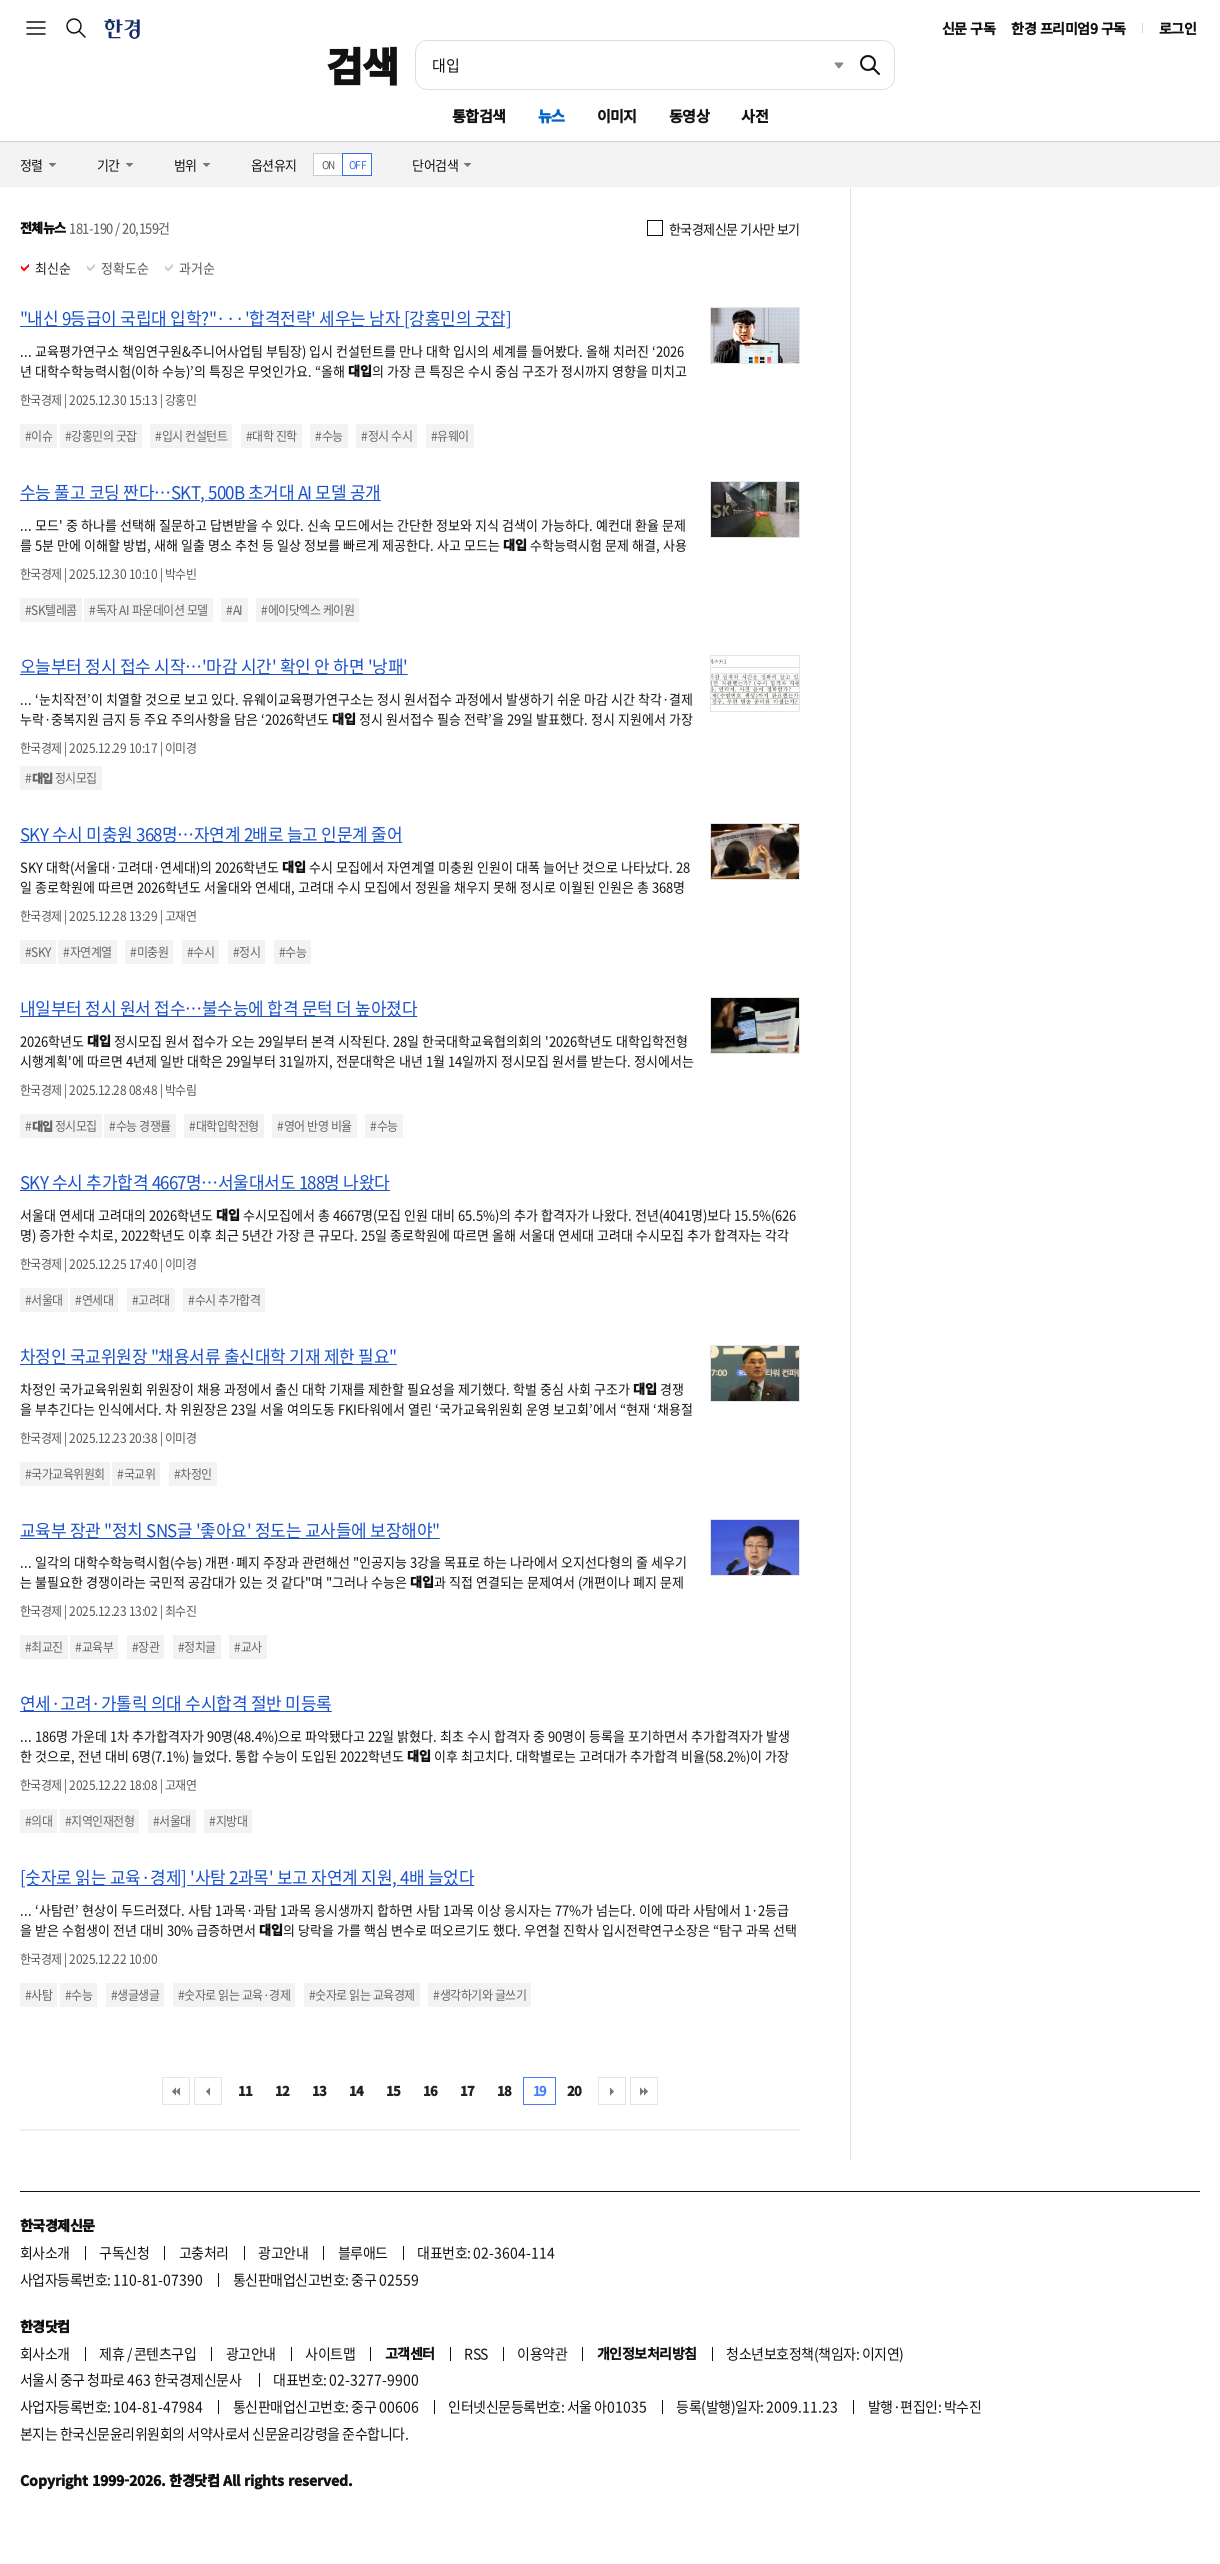  I want to click on [검색어 입력], so click(631, 65).